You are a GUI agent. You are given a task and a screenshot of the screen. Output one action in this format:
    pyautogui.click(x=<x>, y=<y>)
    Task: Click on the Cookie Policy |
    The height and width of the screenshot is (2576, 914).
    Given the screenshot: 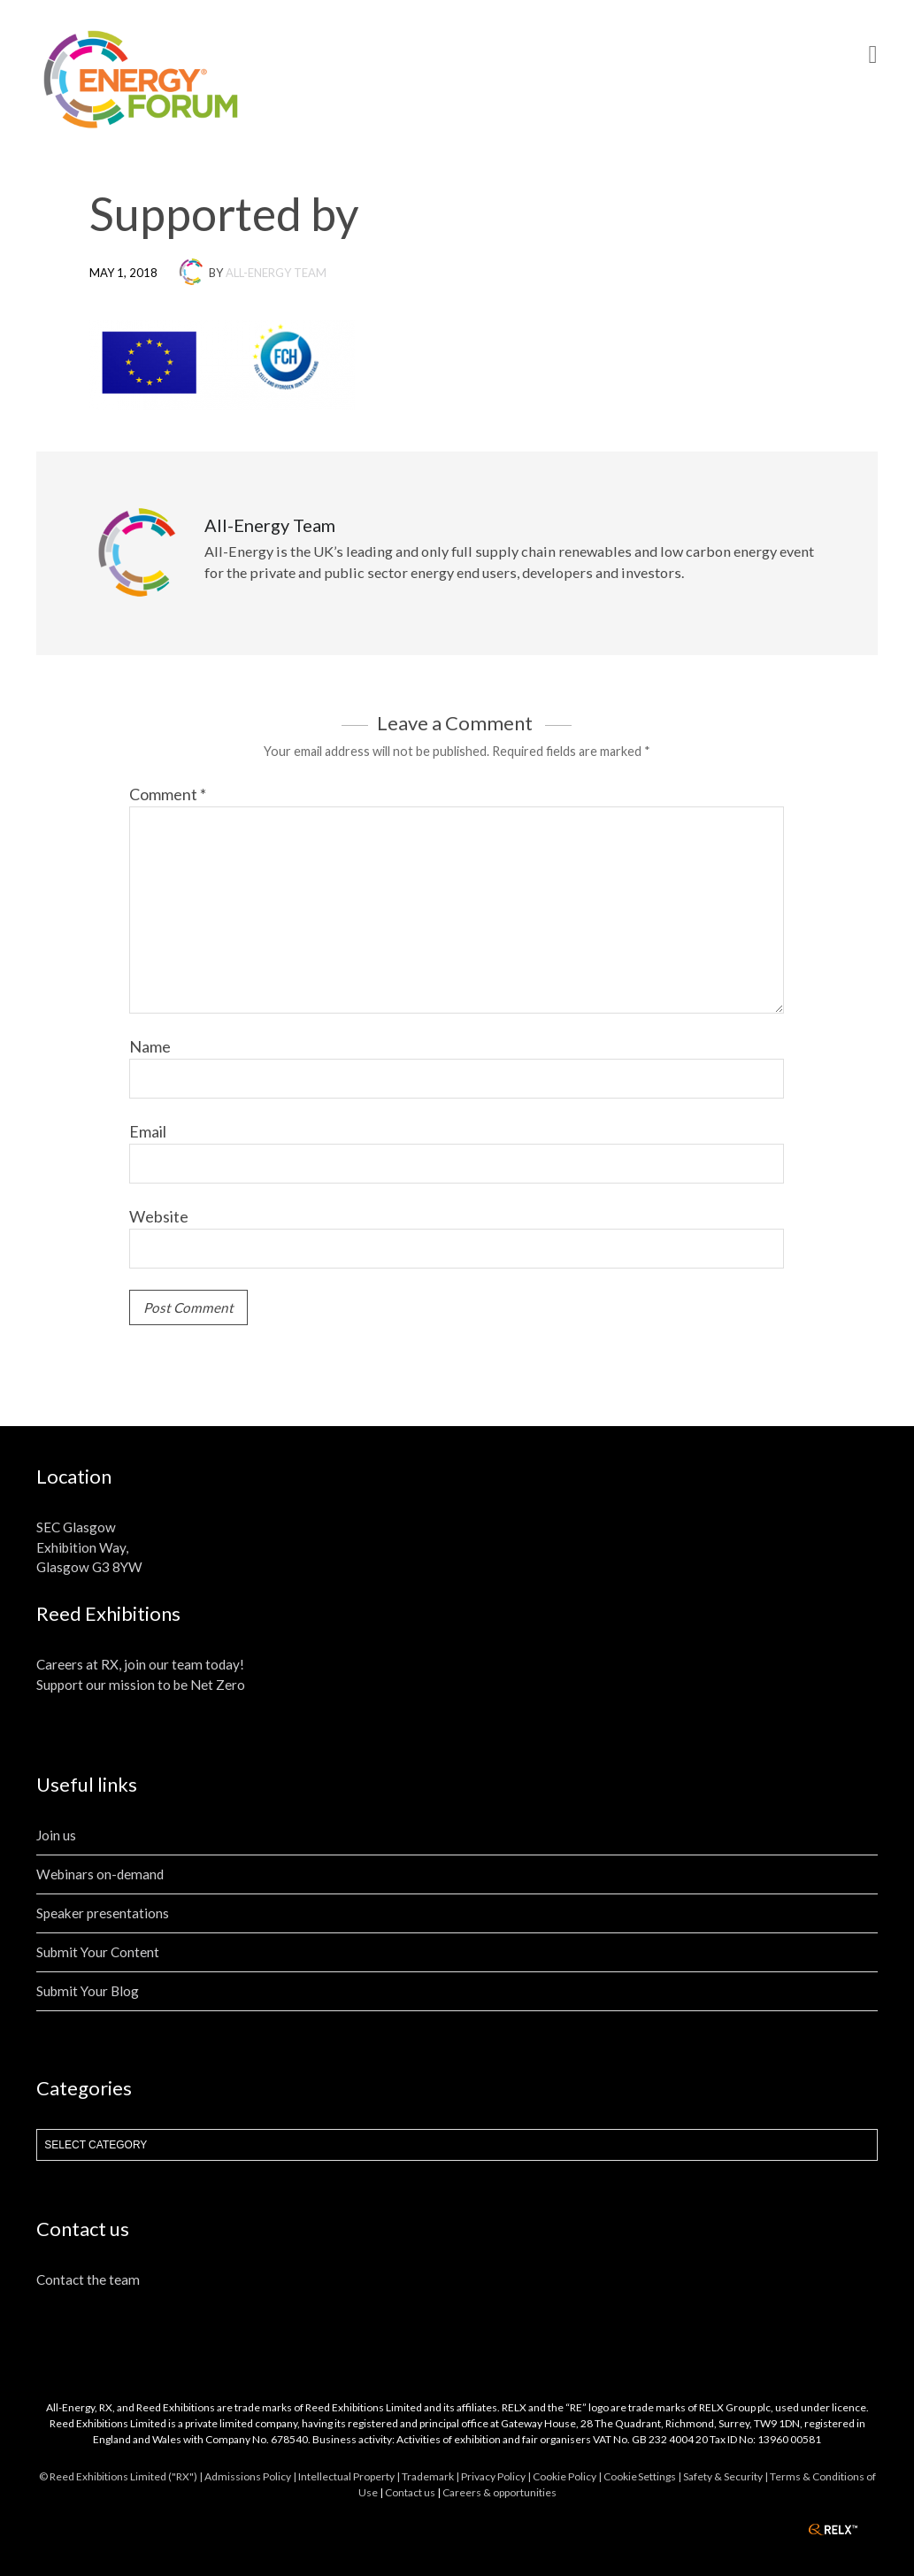 What is the action you would take?
    pyautogui.click(x=568, y=2476)
    